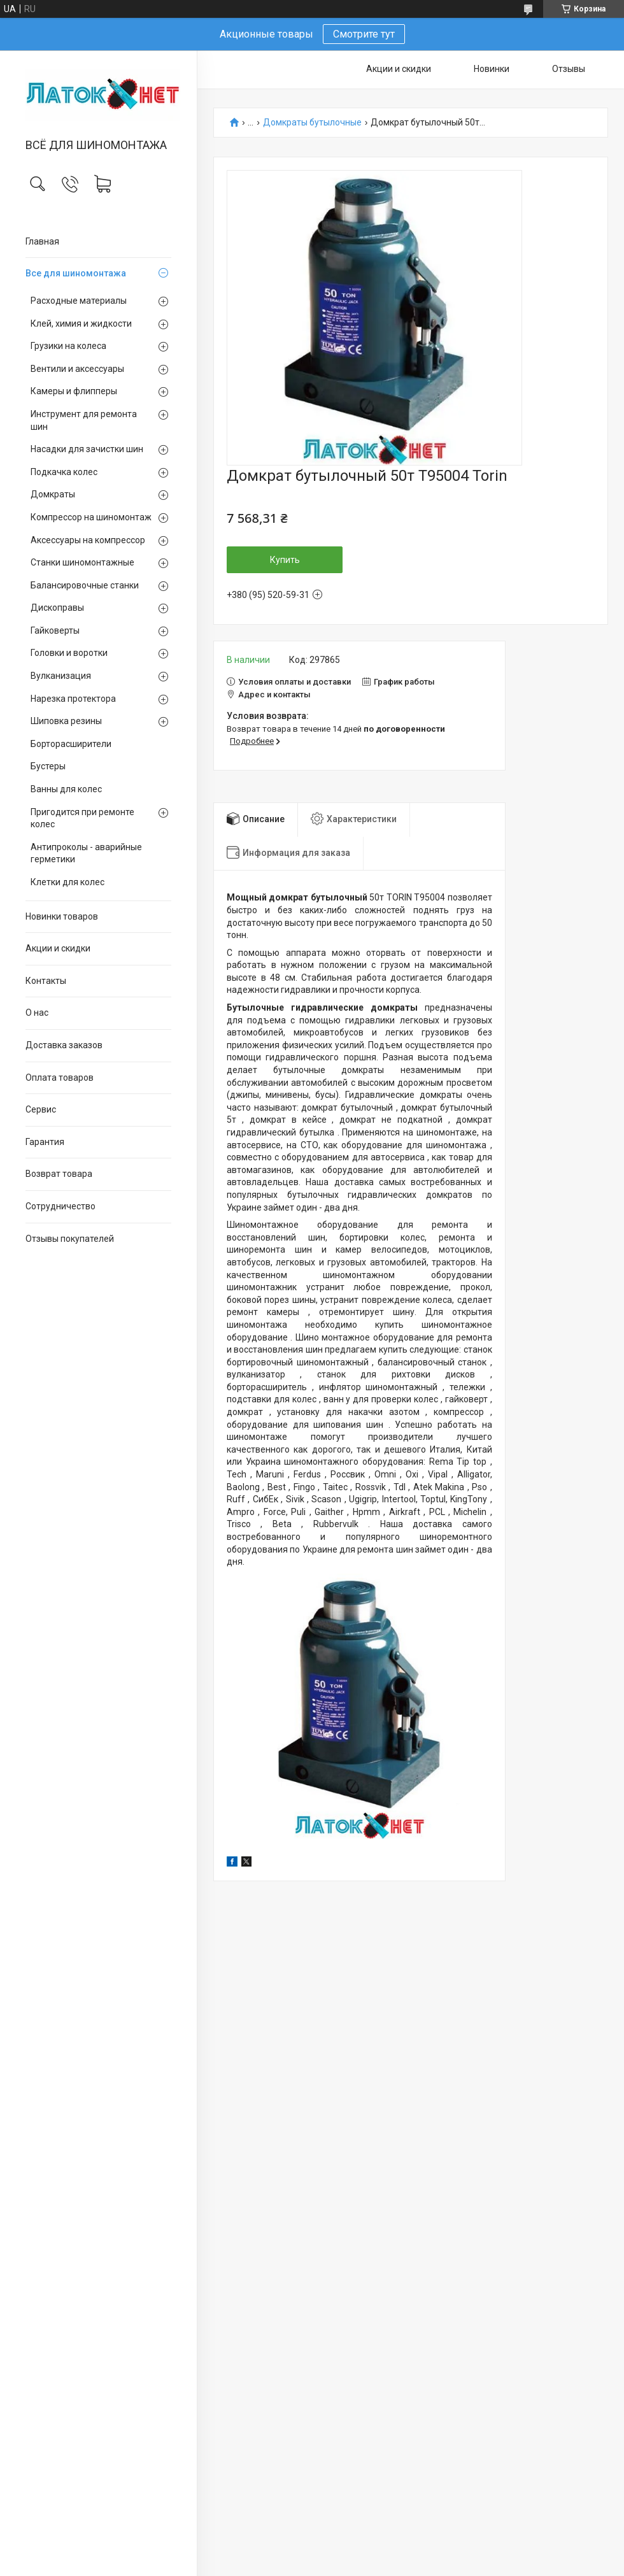 This screenshot has width=624, height=2576. What do you see at coordinates (36, 1012) in the screenshot?
I see `О нас` at bounding box center [36, 1012].